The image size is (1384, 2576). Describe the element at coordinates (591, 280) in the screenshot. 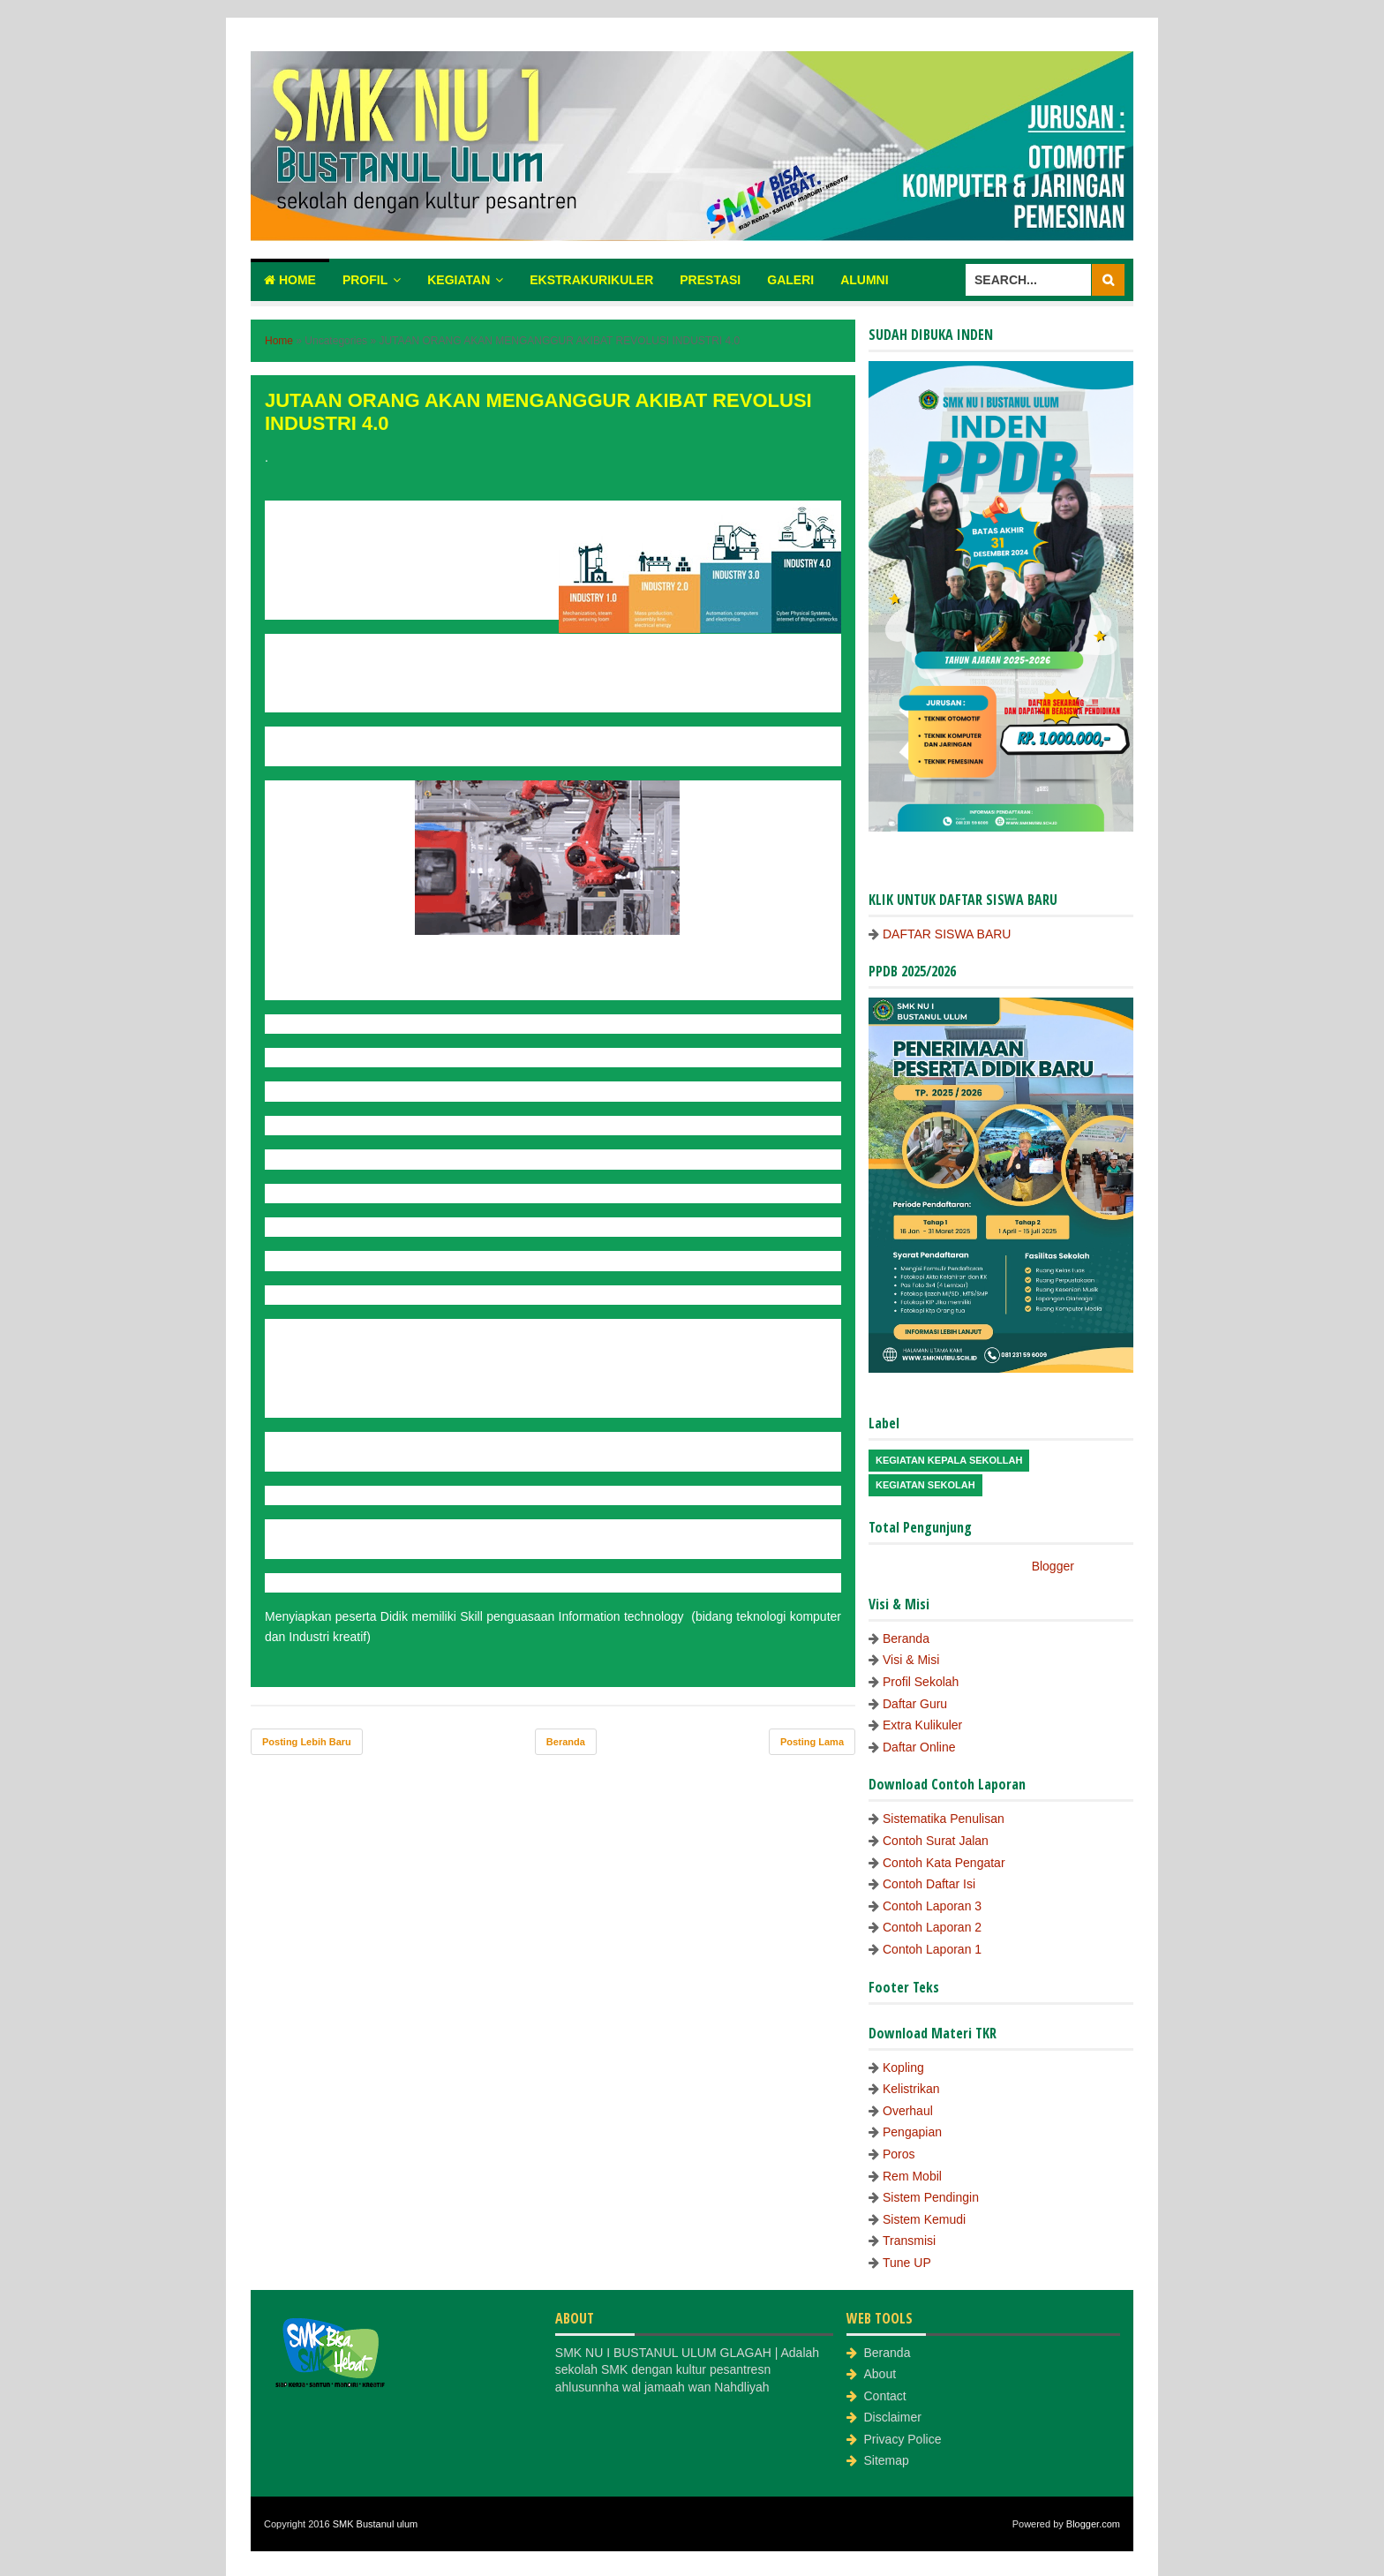

I see `Ekstrakurikuler` at that location.